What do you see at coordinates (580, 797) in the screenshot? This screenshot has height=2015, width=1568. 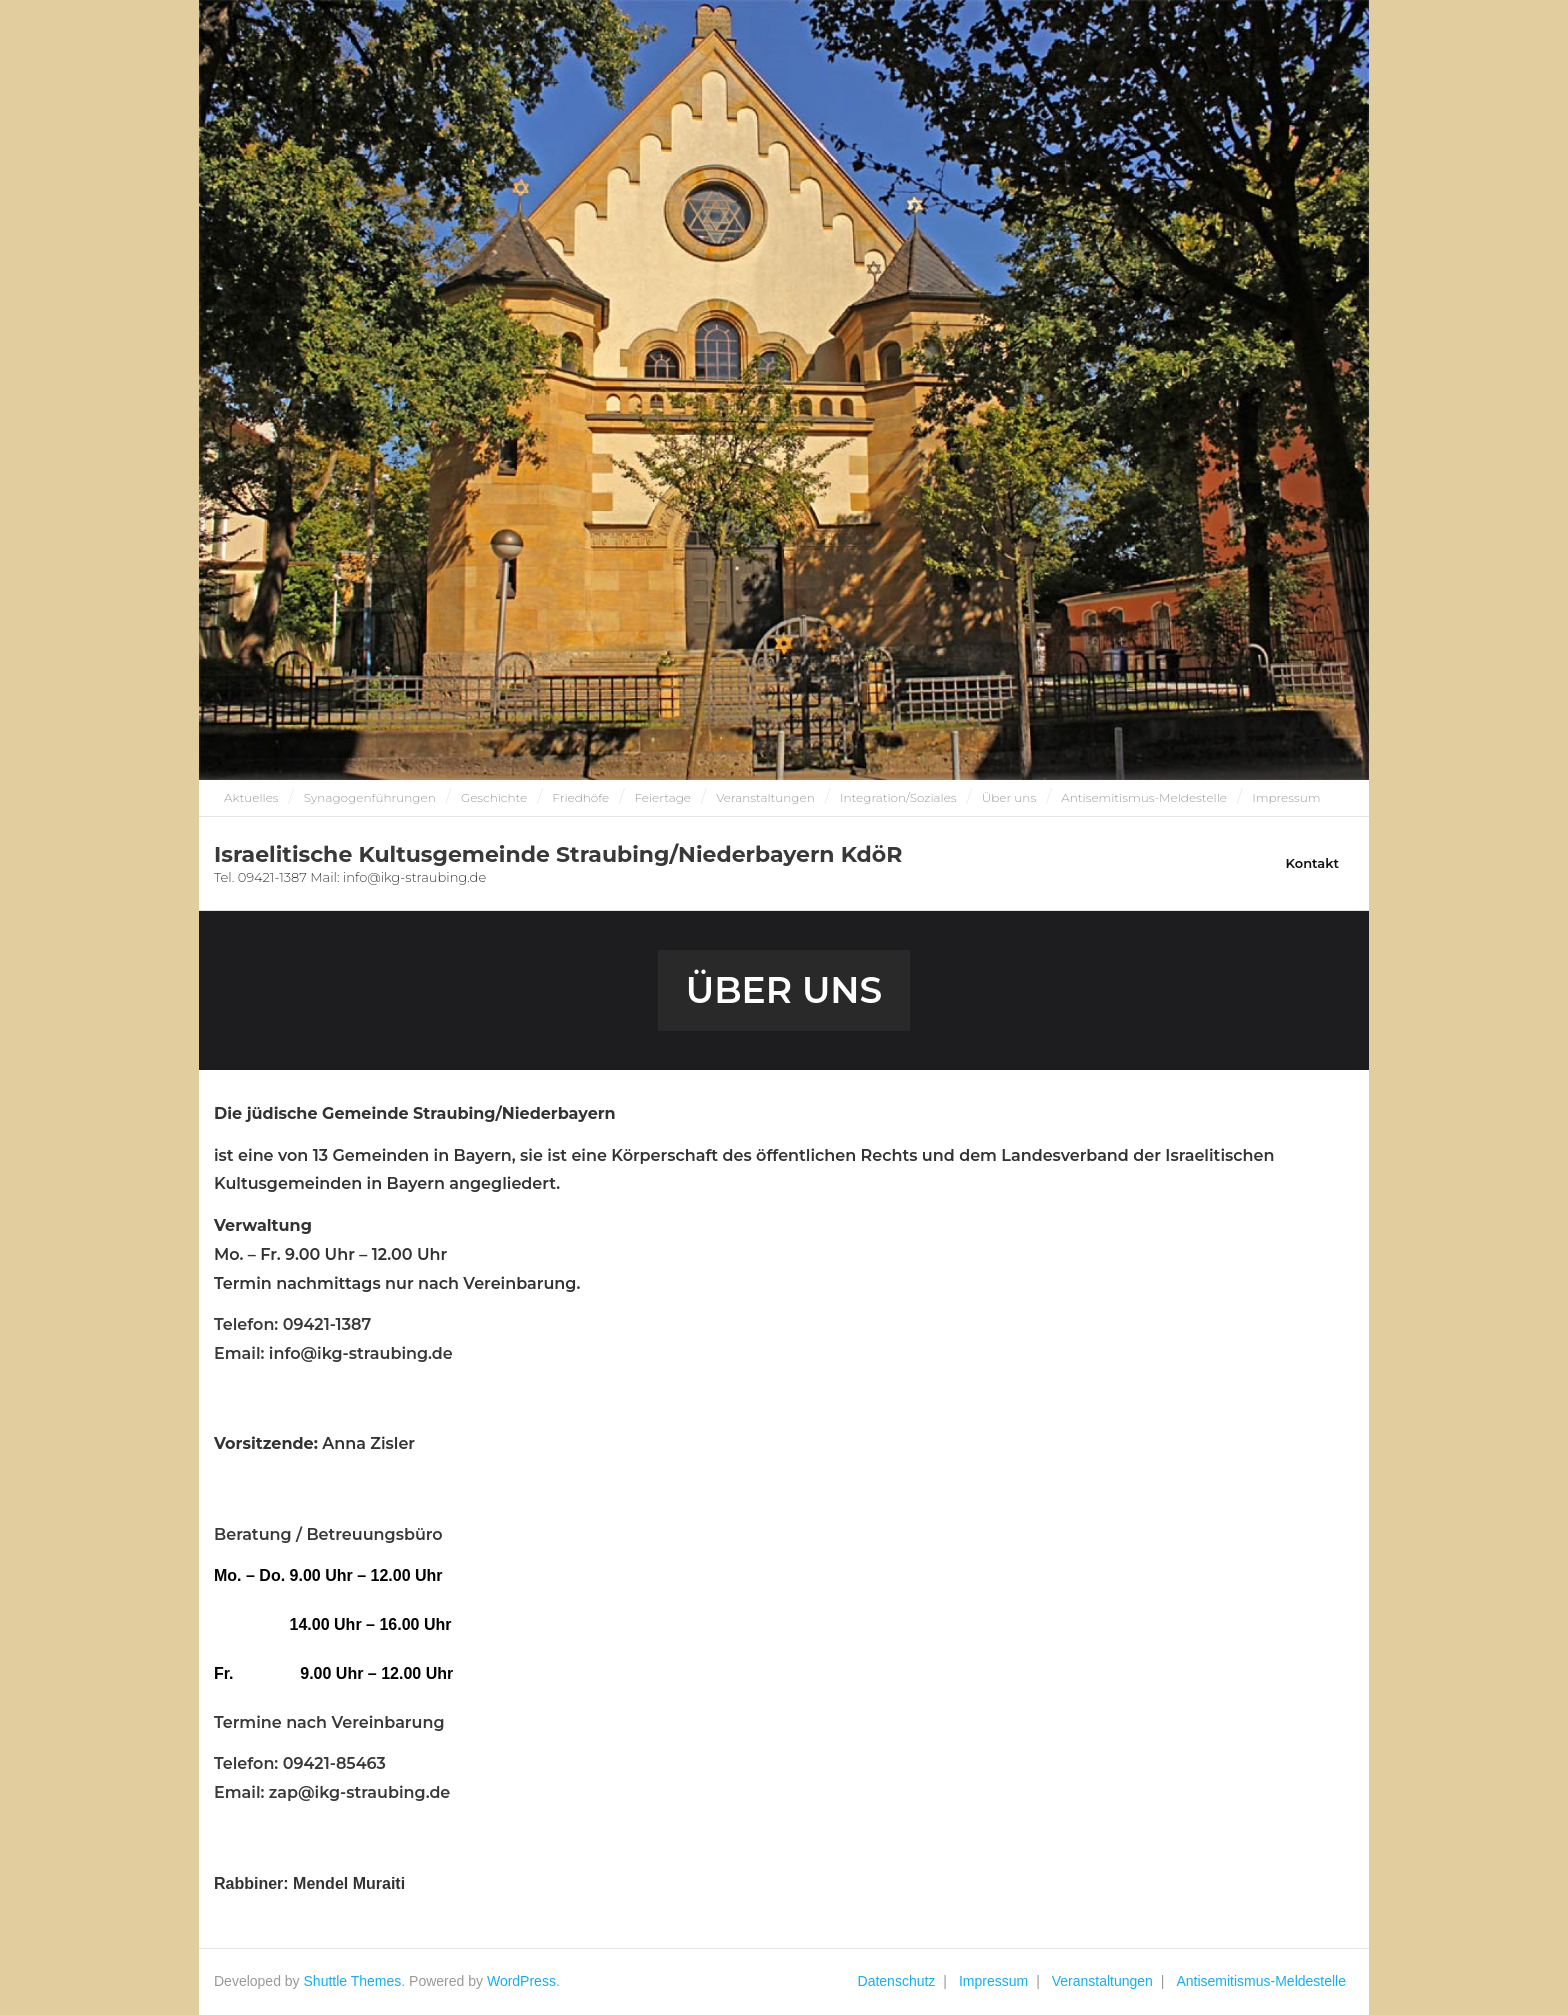 I see `Friedhöfe` at bounding box center [580, 797].